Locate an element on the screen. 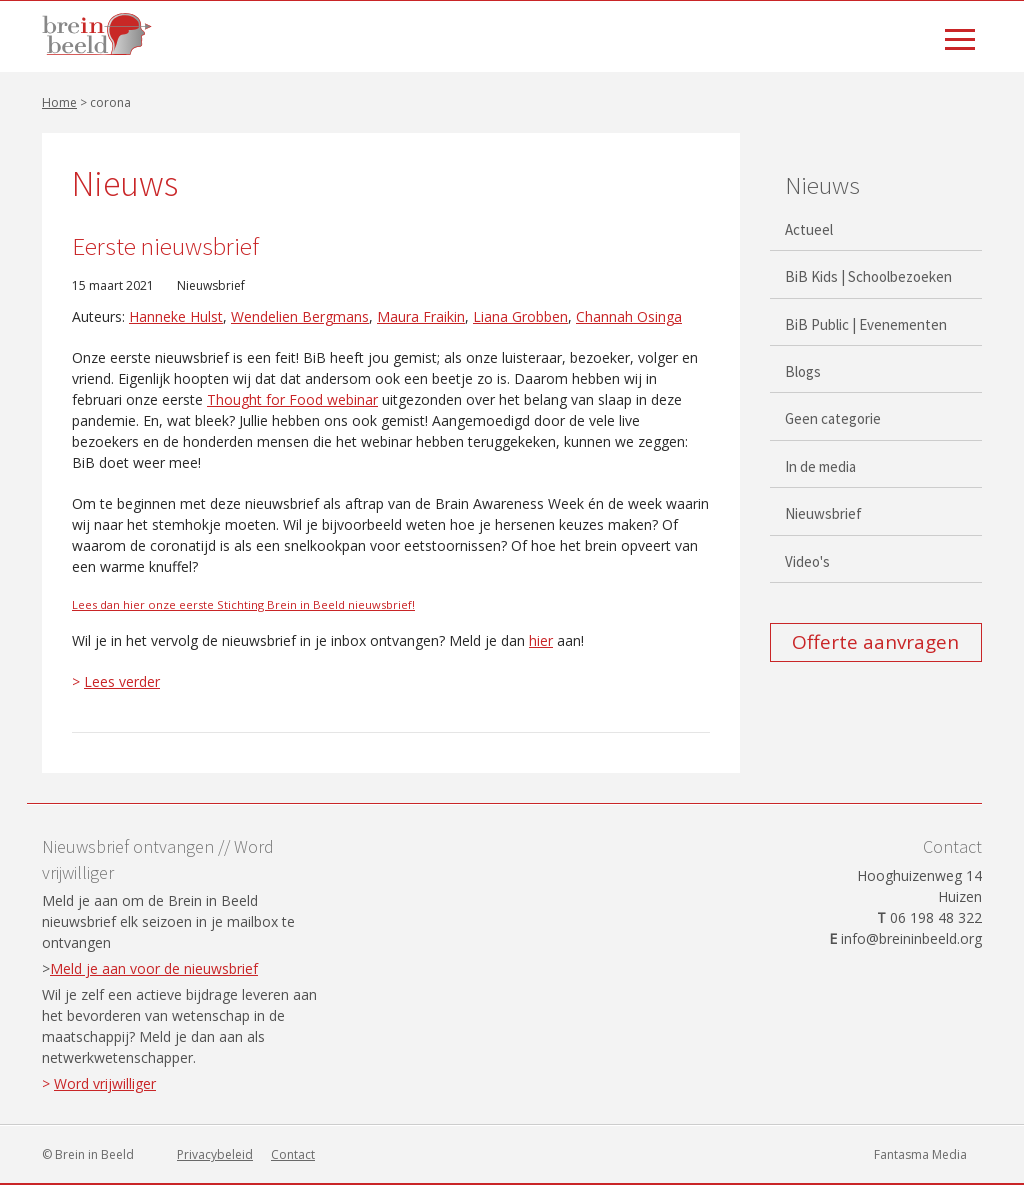 This screenshot has height=1185, width=1024. Home is located at coordinates (59, 102).